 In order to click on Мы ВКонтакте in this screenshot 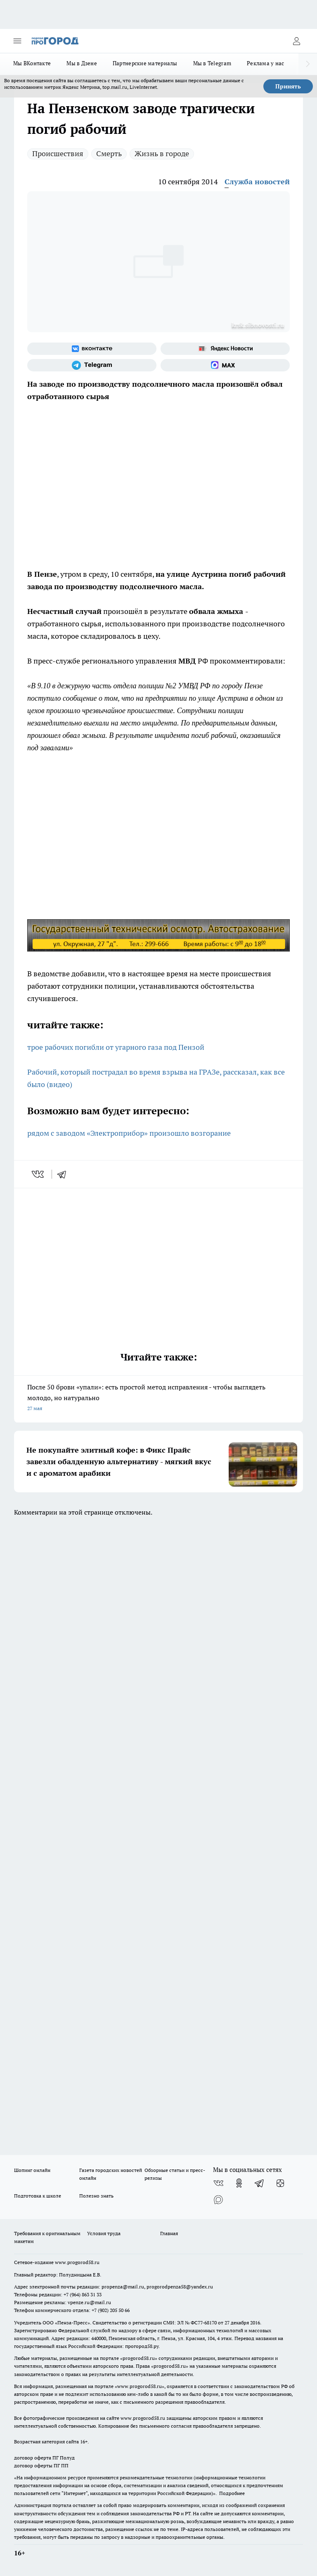, I will do `click(32, 63)`.